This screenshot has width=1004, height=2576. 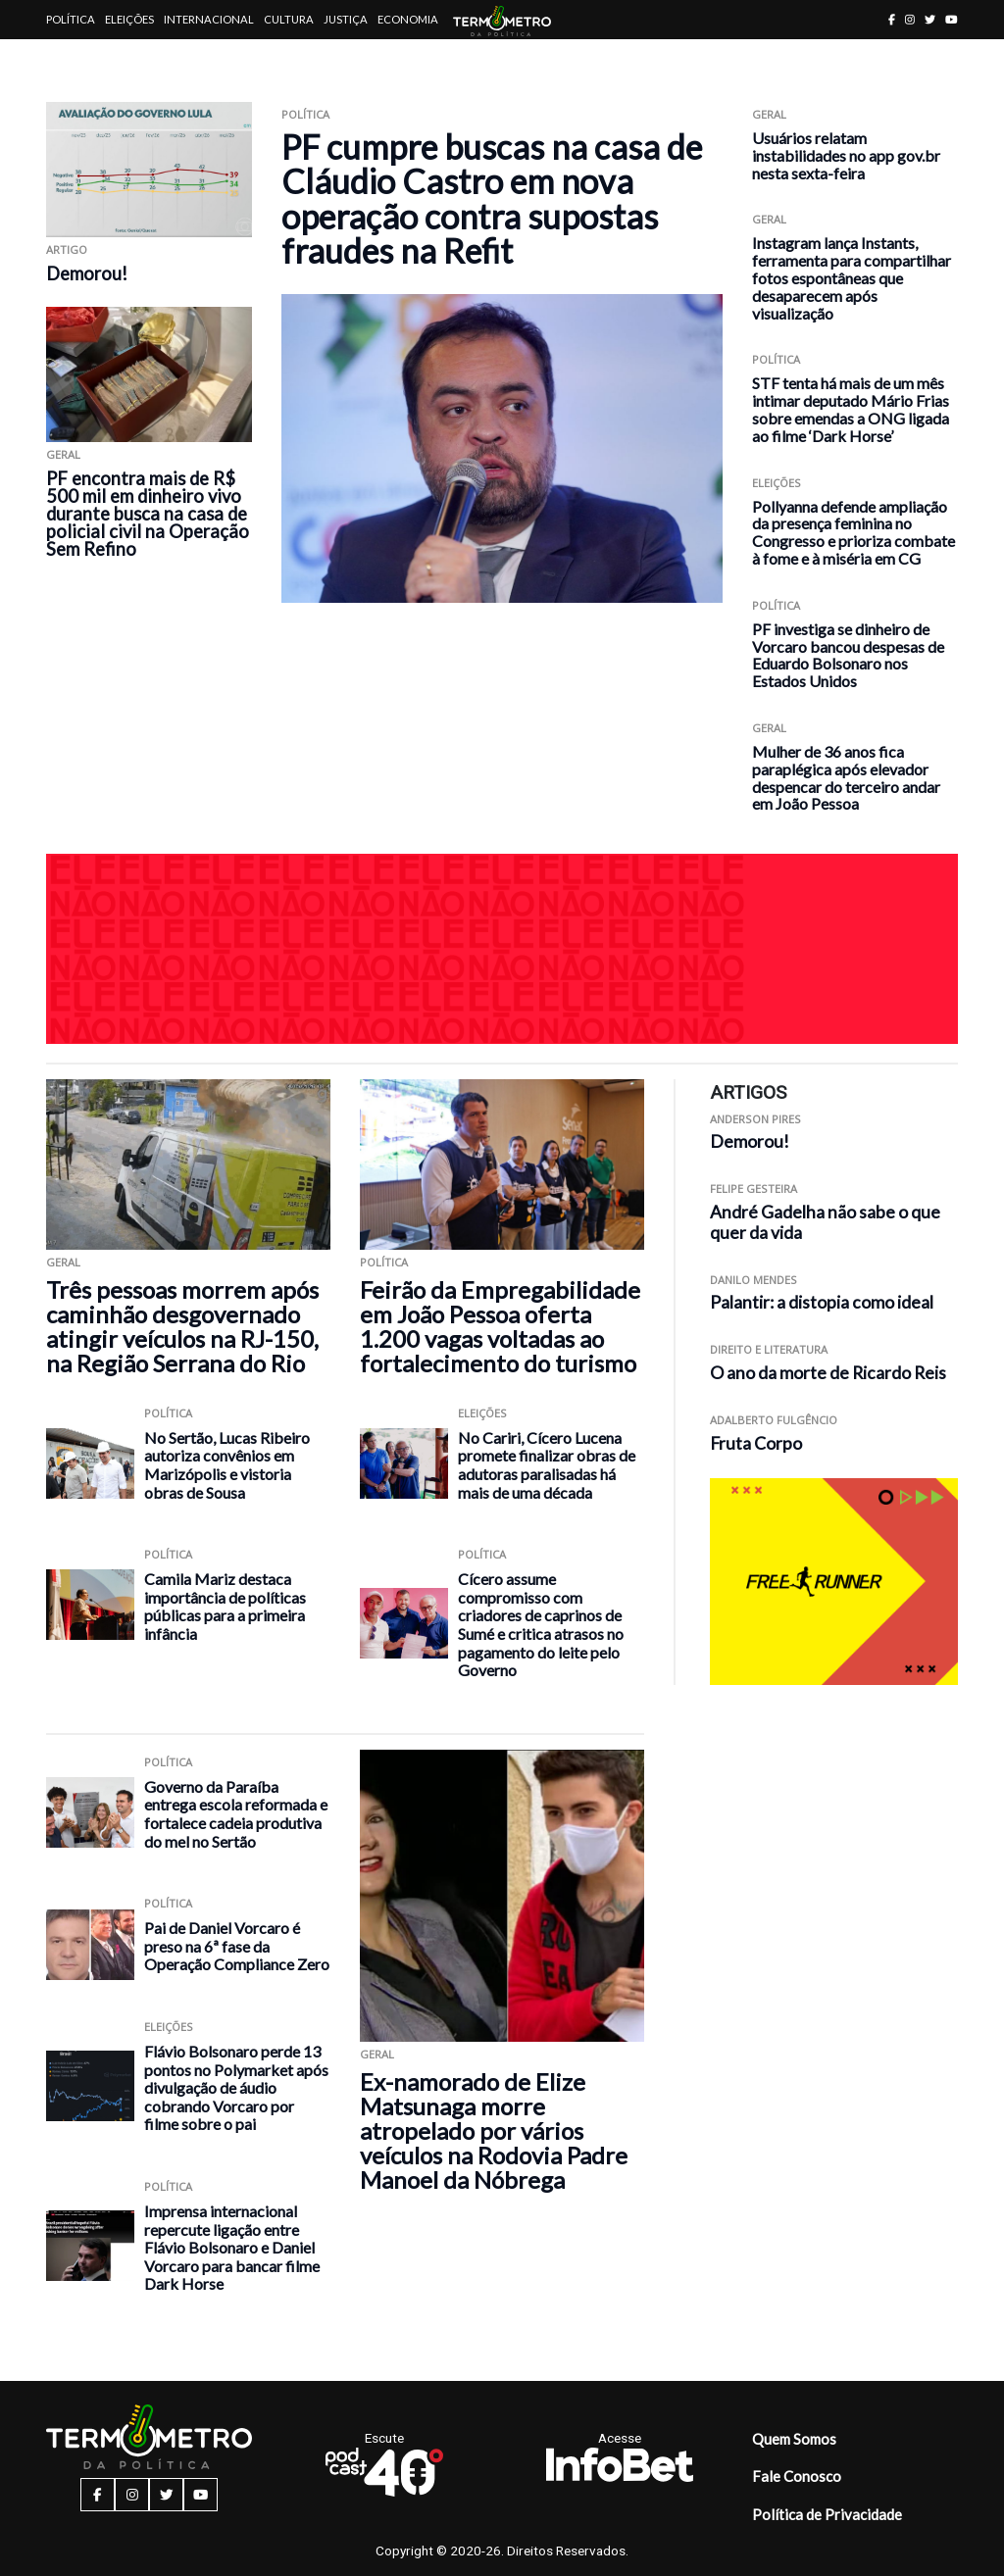 What do you see at coordinates (541, 1624) in the screenshot?
I see `Cícero assume compromisso com criadores de caprinos de Sumé e critica atrasos no pagamento do leite pelo Governo` at bounding box center [541, 1624].